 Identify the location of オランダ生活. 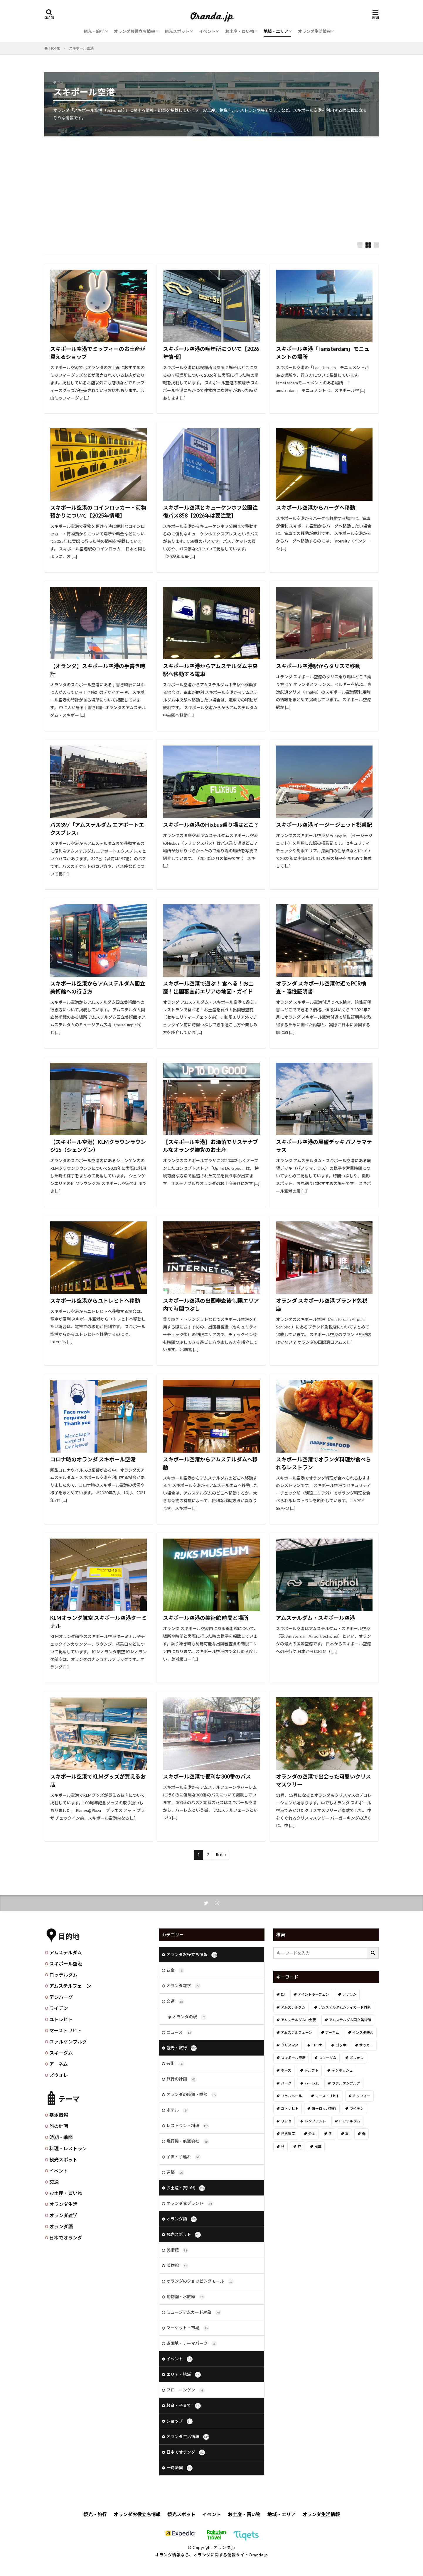
(63, 2204).